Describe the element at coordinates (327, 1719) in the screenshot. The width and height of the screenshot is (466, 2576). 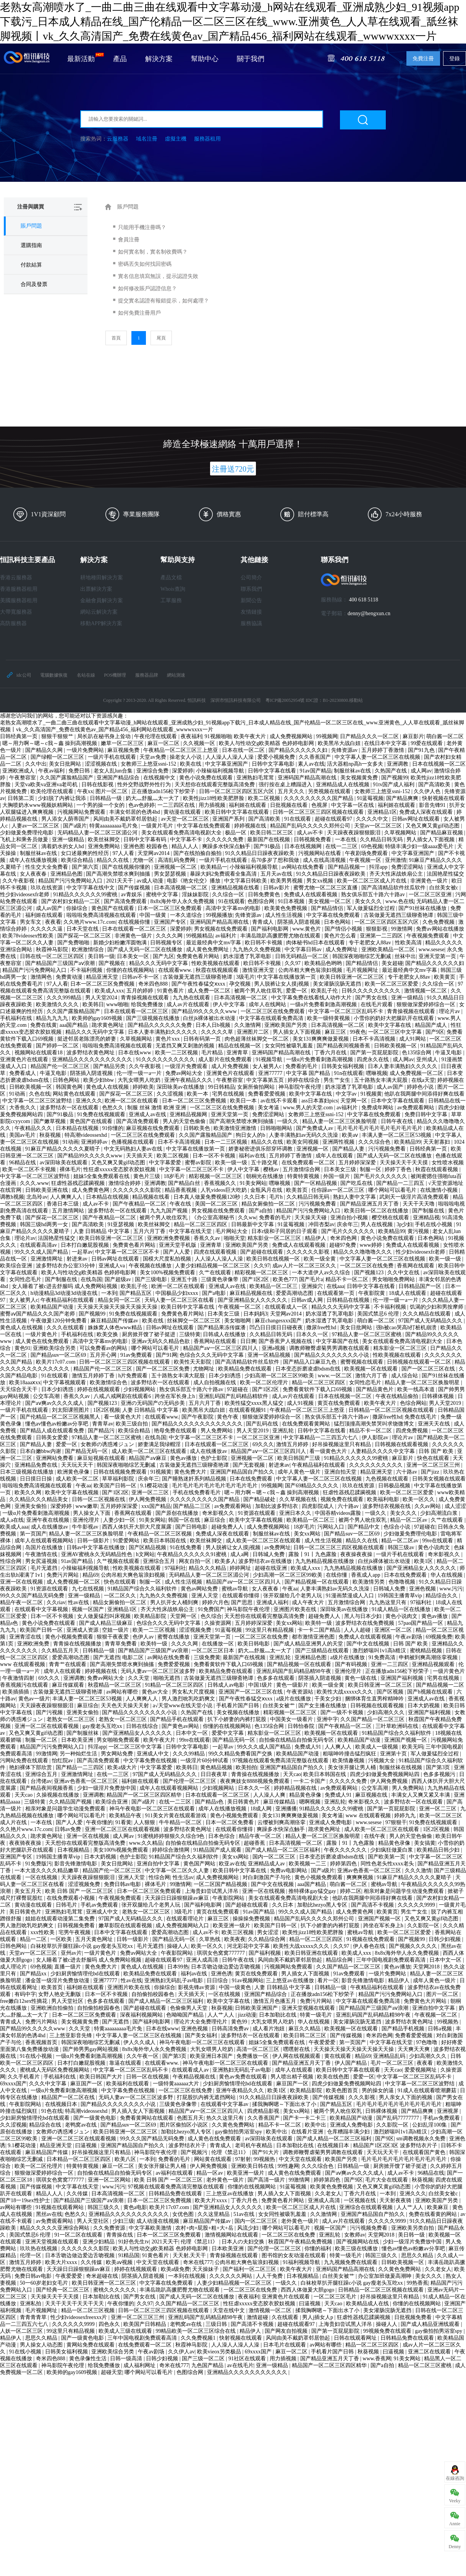
I see `亚洲中字` at that location.